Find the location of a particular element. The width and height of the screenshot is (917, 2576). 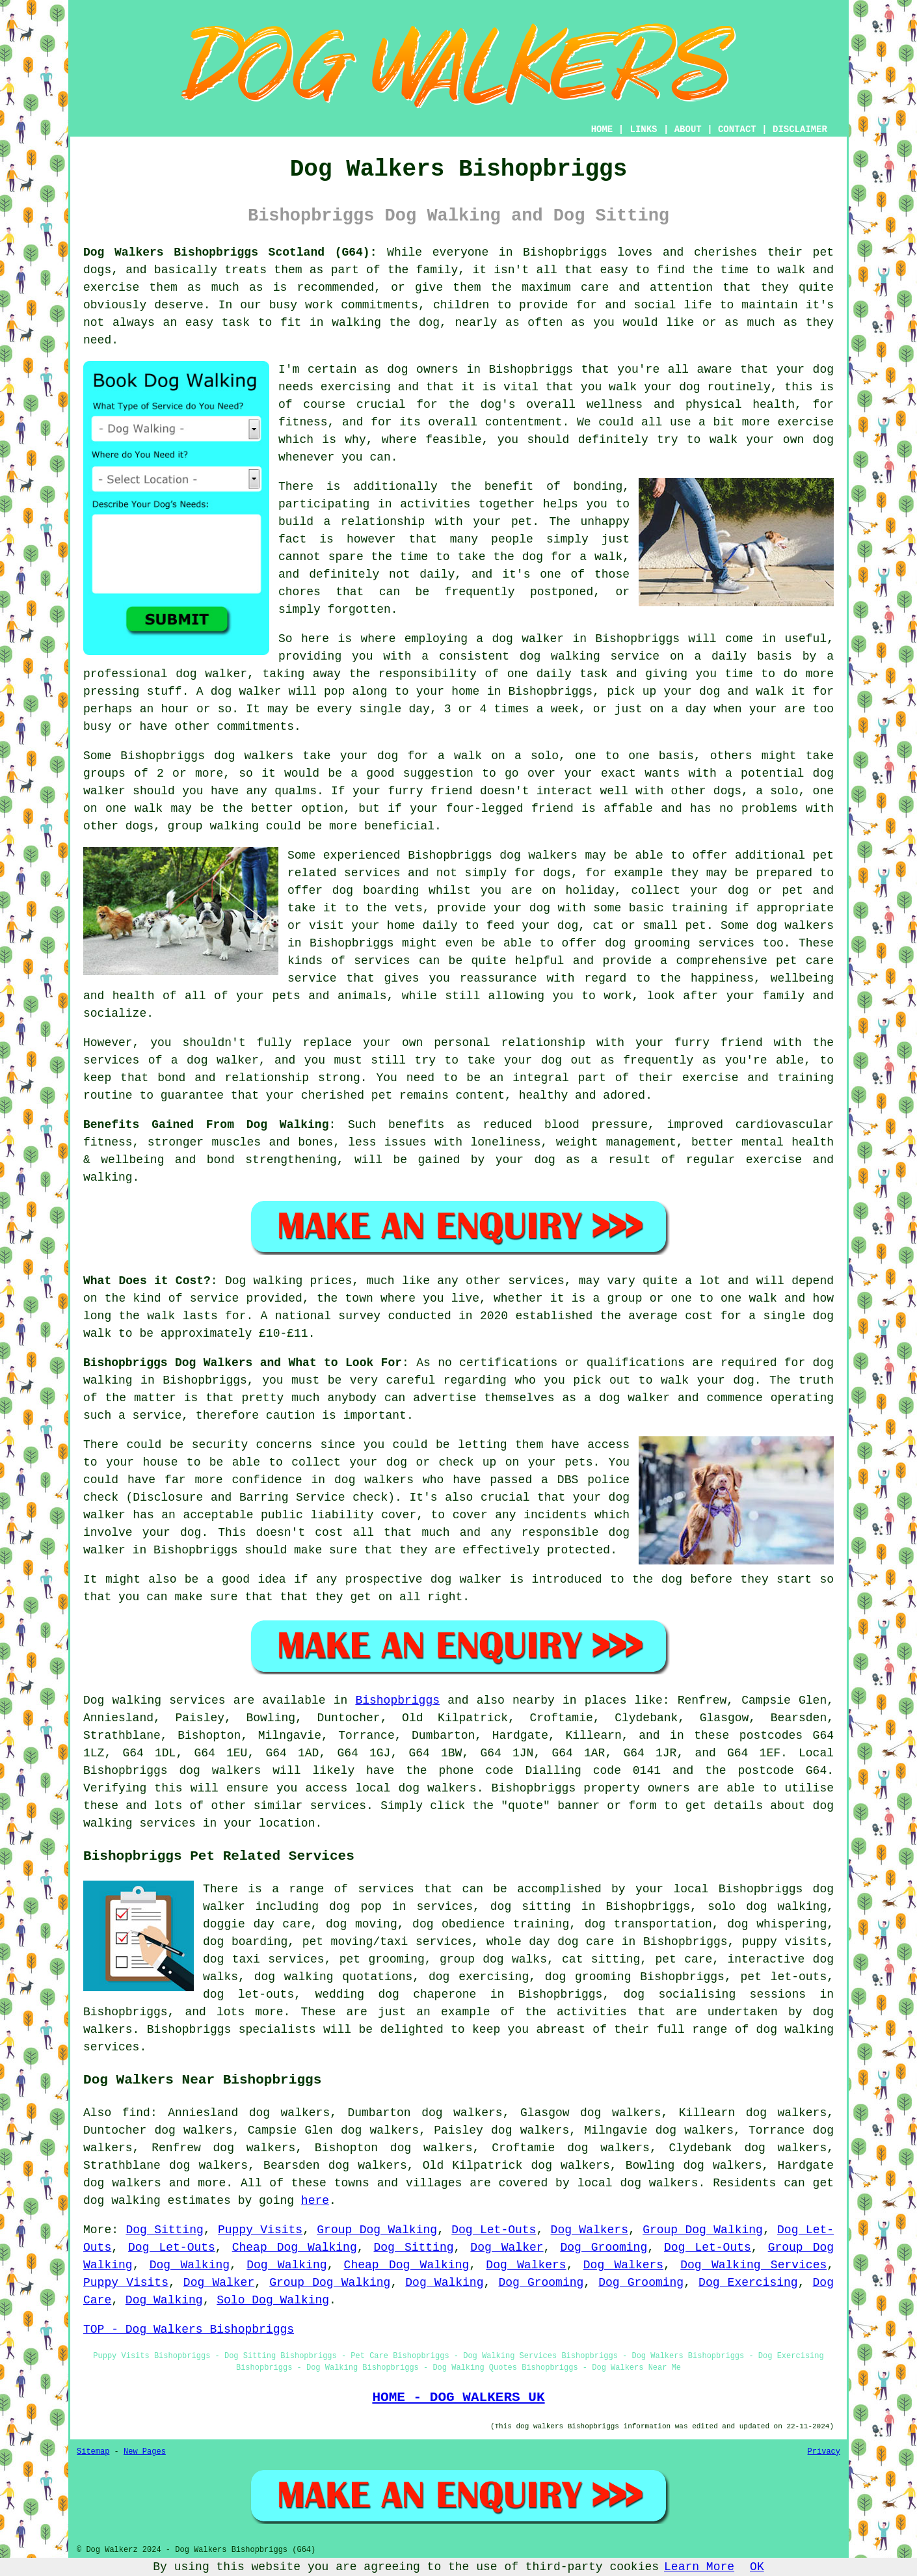

Dog Walkers Bishopbriggs Scotland (G64): is located at coordinates (230, 252).